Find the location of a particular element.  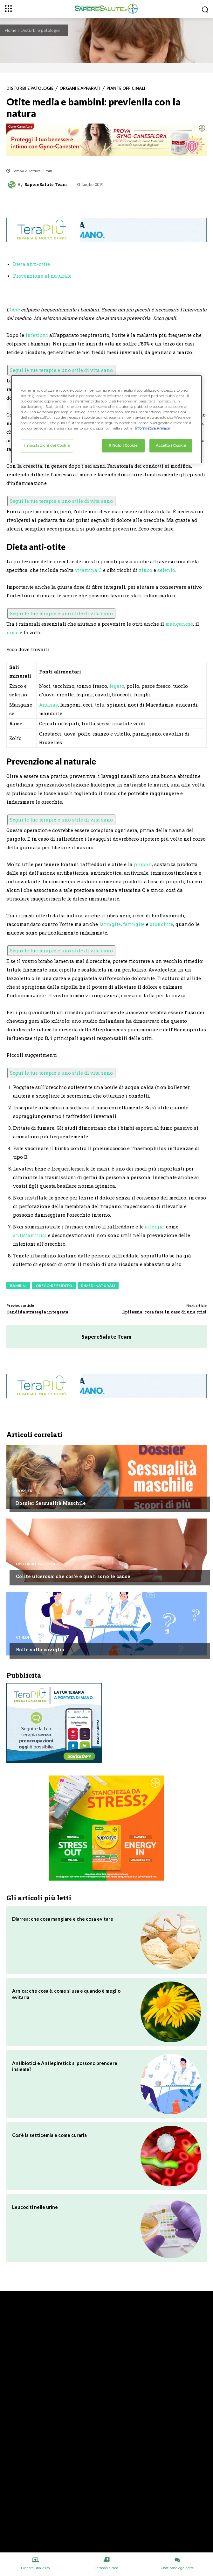

Bambini is located at coordinates (18, 1285).